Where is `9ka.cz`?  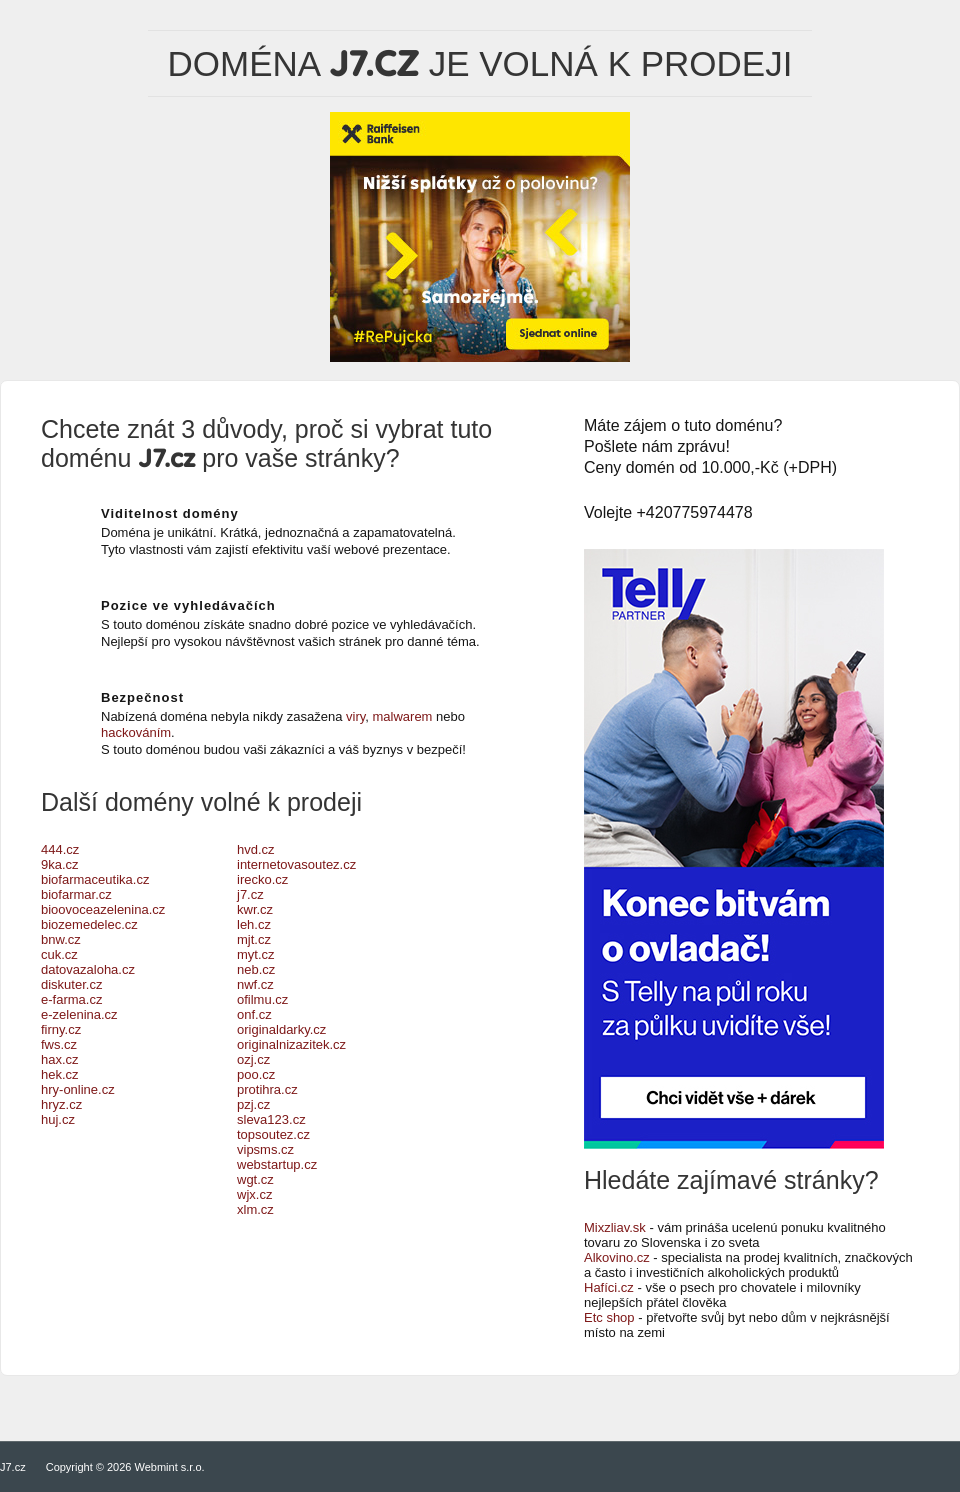
9ka.cz is located at coordinates (60, 864).